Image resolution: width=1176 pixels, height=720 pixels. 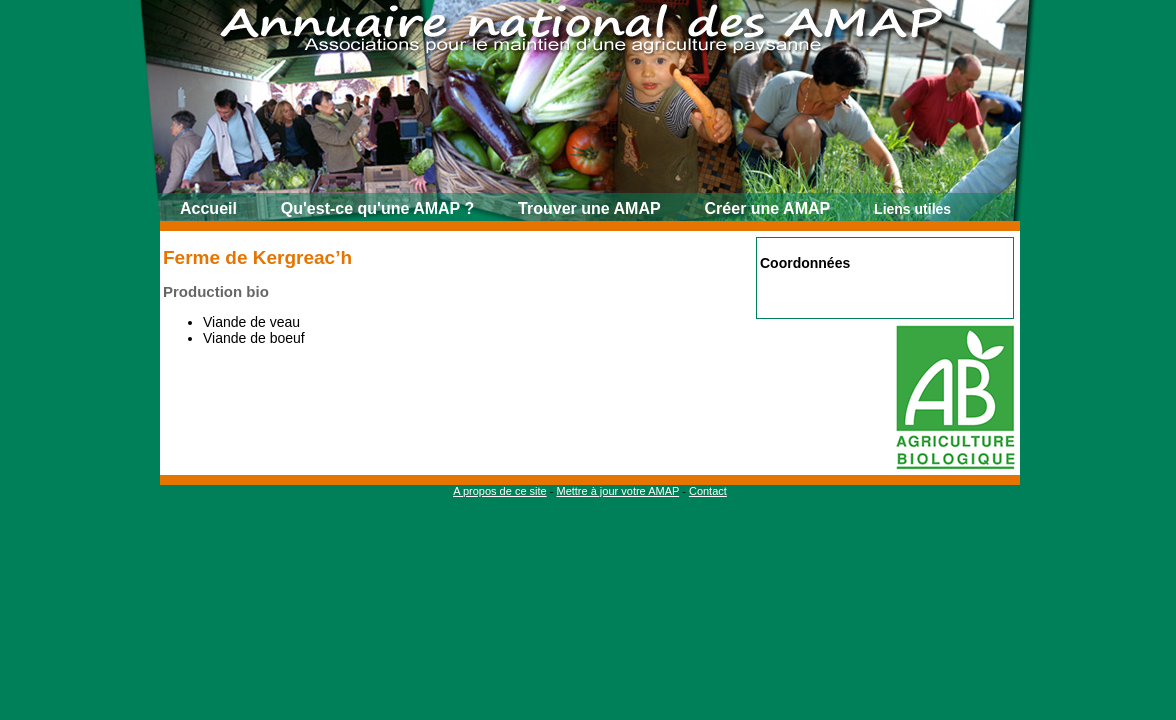 What do you see at coordinates (912, 209) in the screenshot?
I see `Liens utiles` at bounding box center [912, 209].